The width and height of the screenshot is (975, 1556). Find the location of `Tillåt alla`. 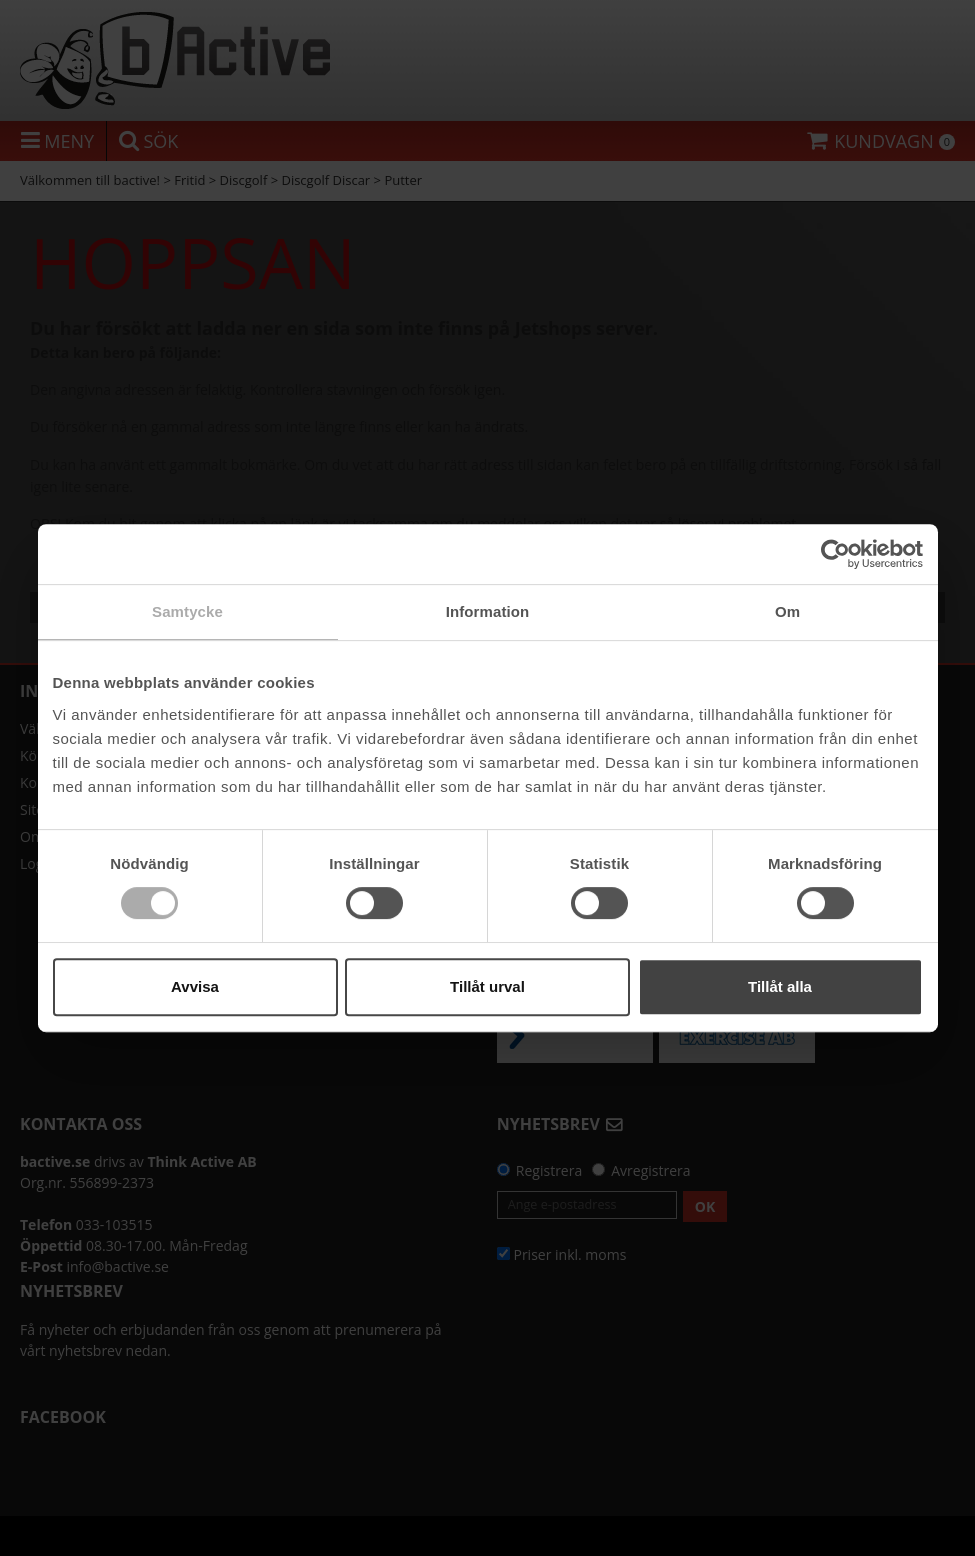

Tillåt alla is located at coordinates (780, 986).